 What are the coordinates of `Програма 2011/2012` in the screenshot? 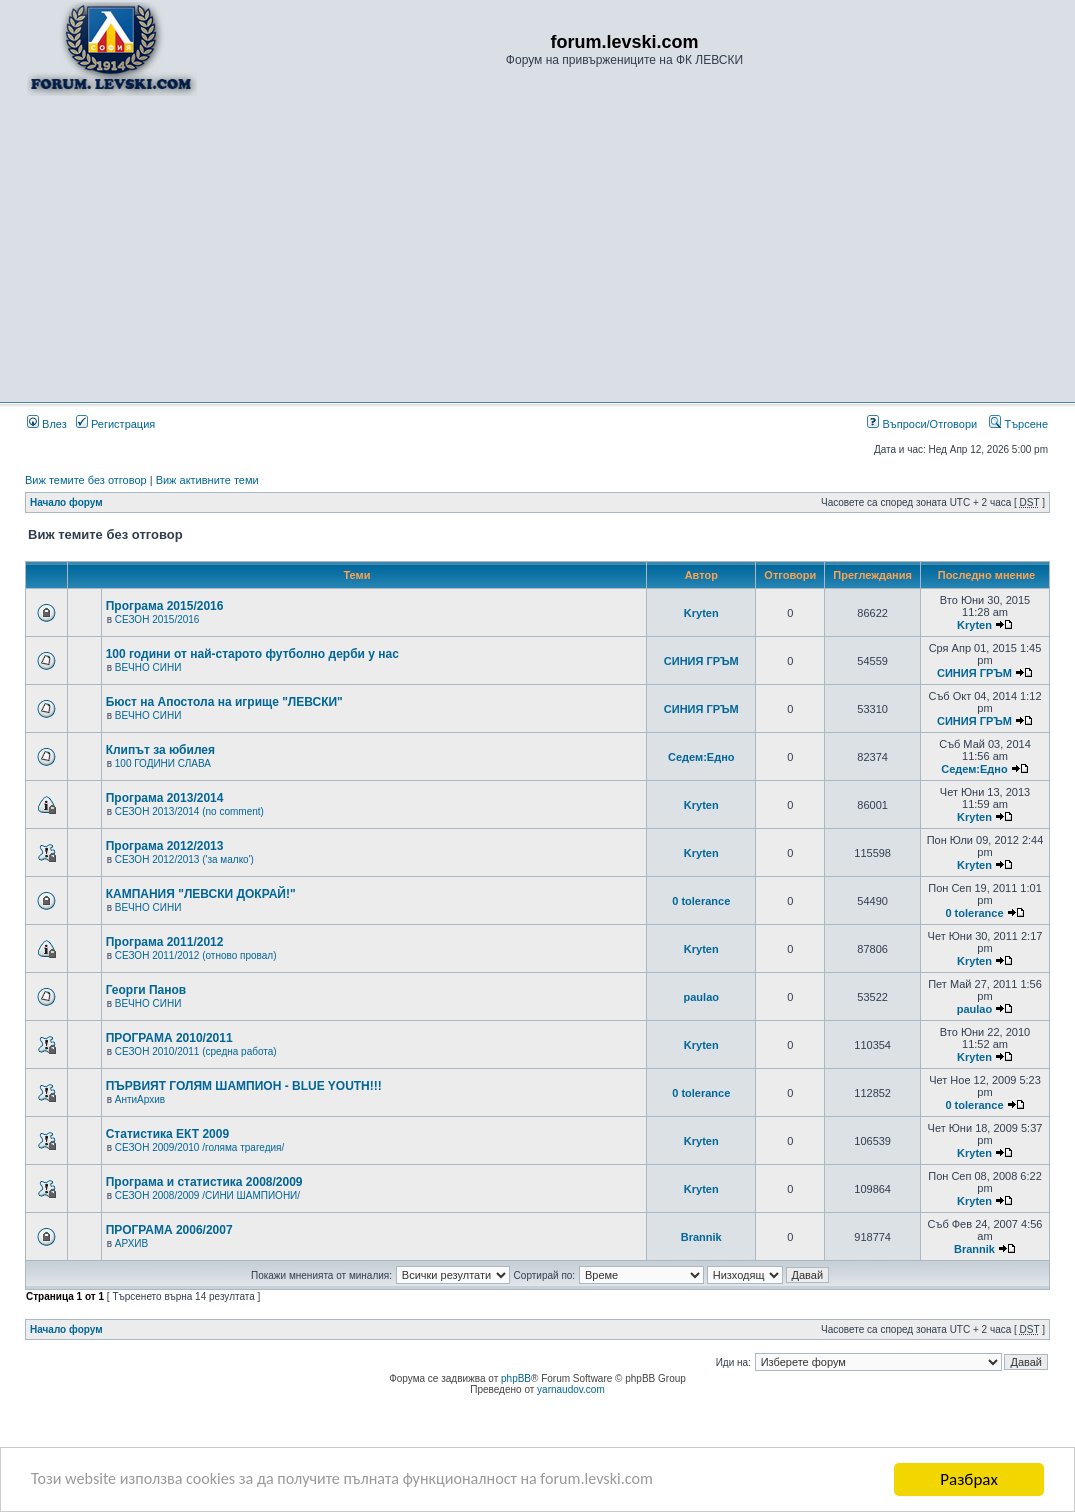 It's located at (165, 942).